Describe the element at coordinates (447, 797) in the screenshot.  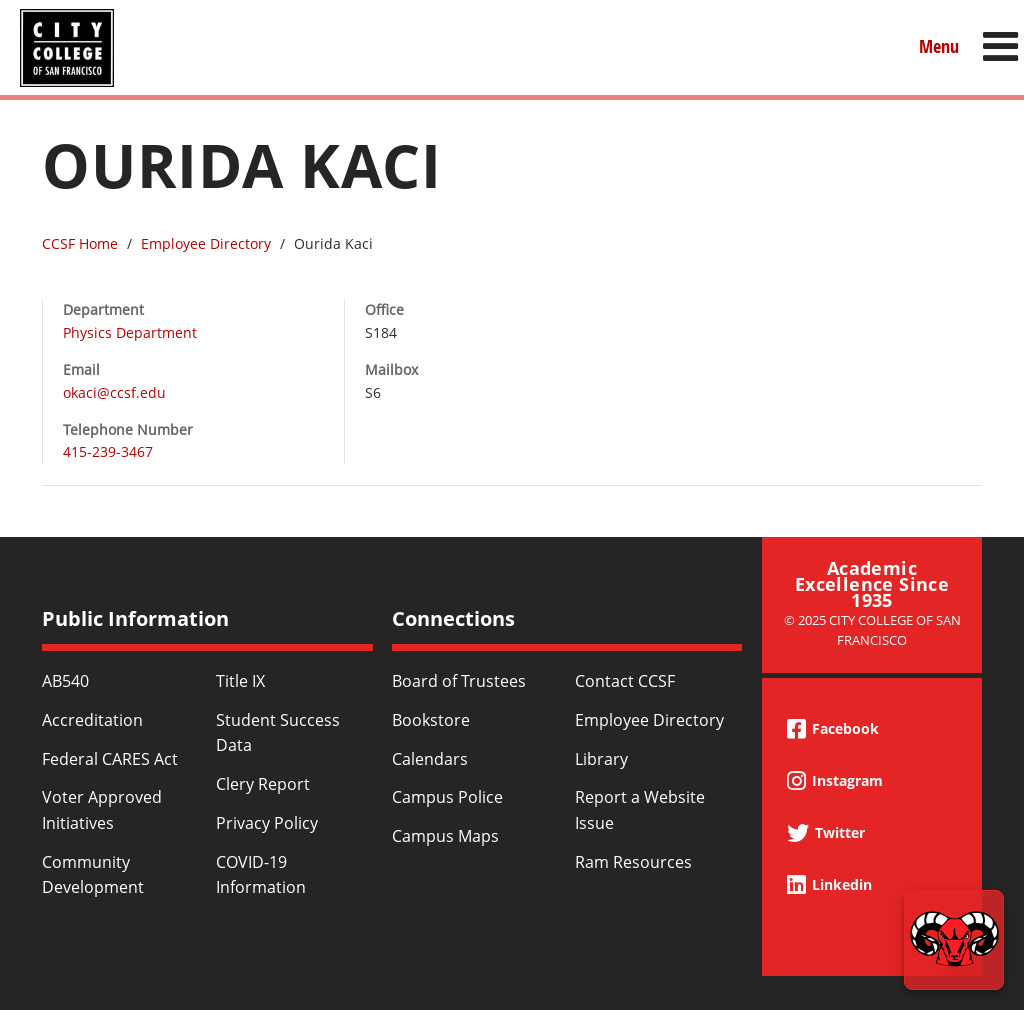
I see `Campus Police` at that location.